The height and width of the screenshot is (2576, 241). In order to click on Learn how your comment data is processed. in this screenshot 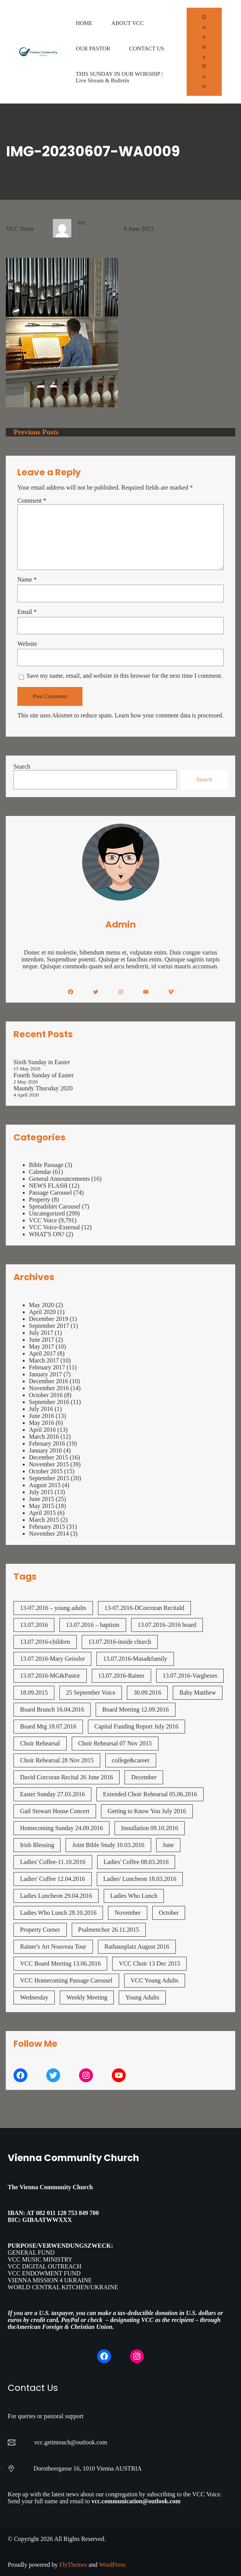, I will do `click(169, 715)`.